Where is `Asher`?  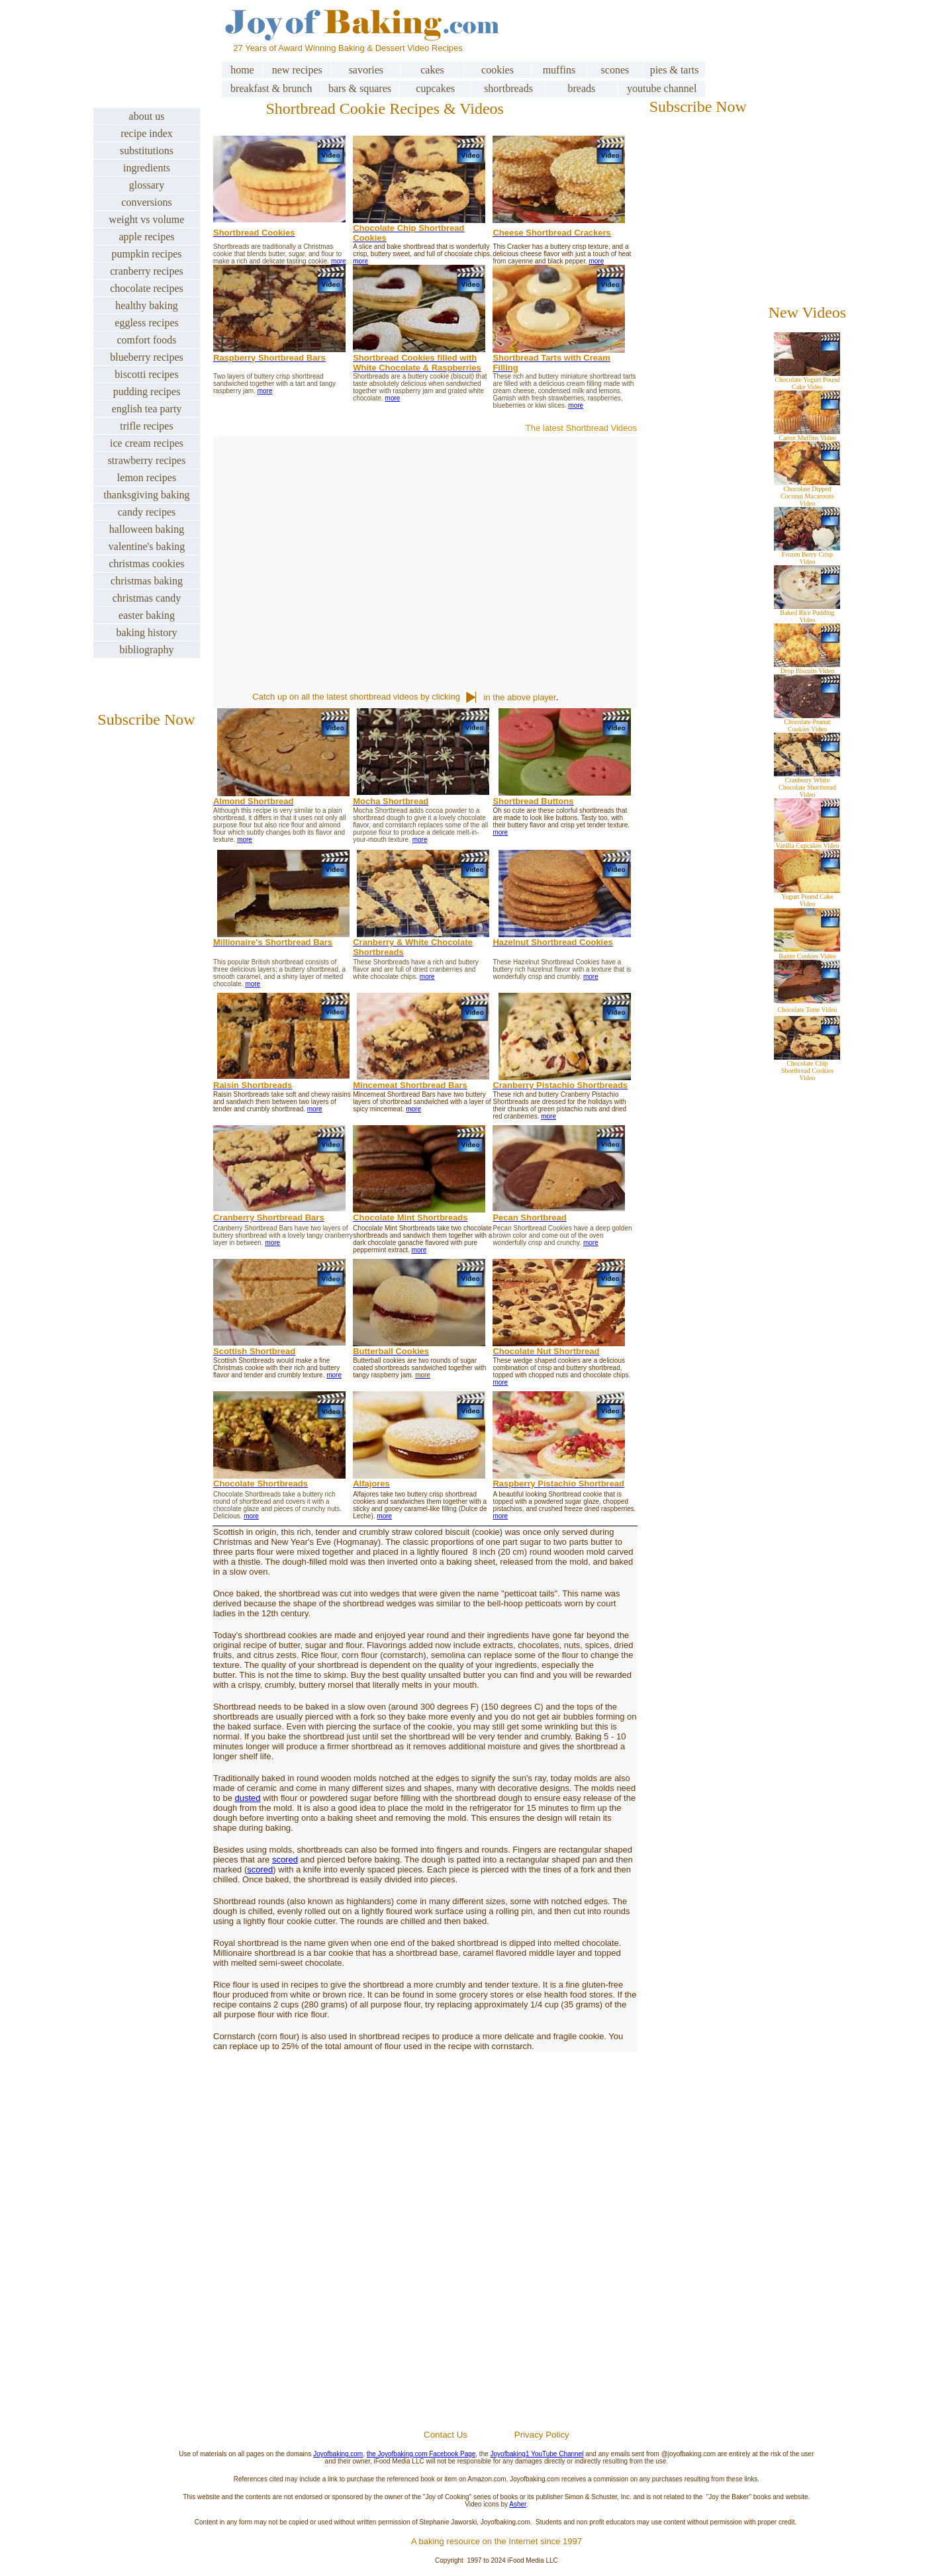
Asher is located at coordinates (517, 2504).